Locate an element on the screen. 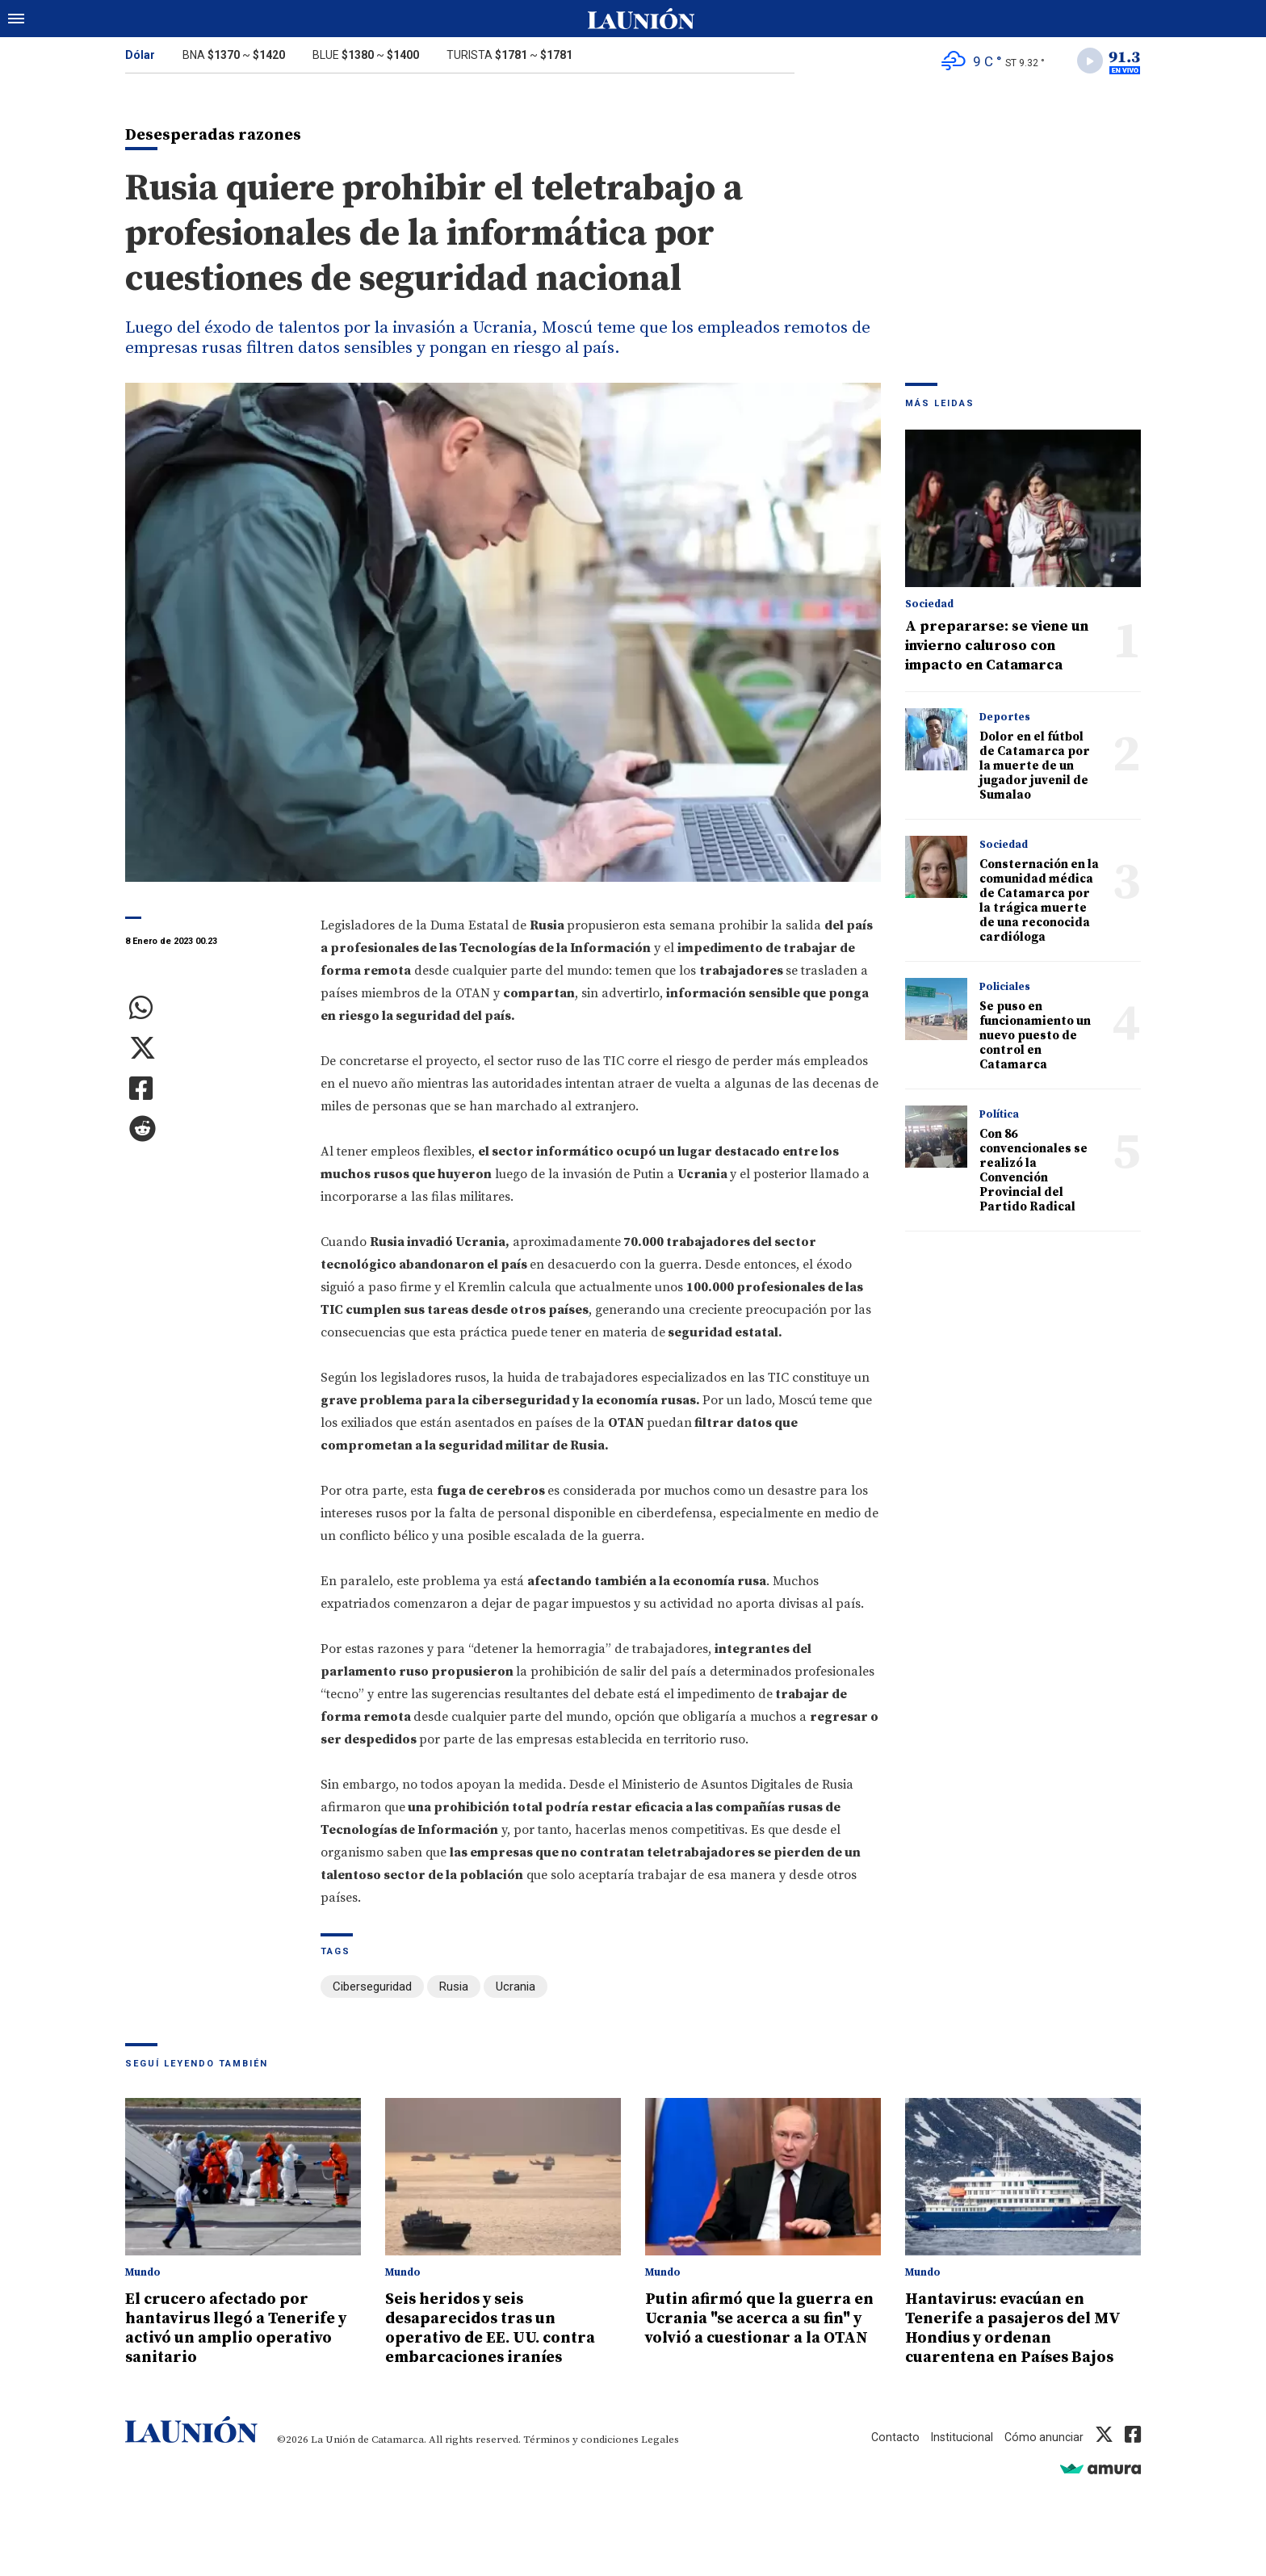 The image size is (1266, 2576). Seis heridos y seis desaparecidos tras un operativo de EE. UU. contra embarcaciones iraníes is located at coordinates (497, 2328).